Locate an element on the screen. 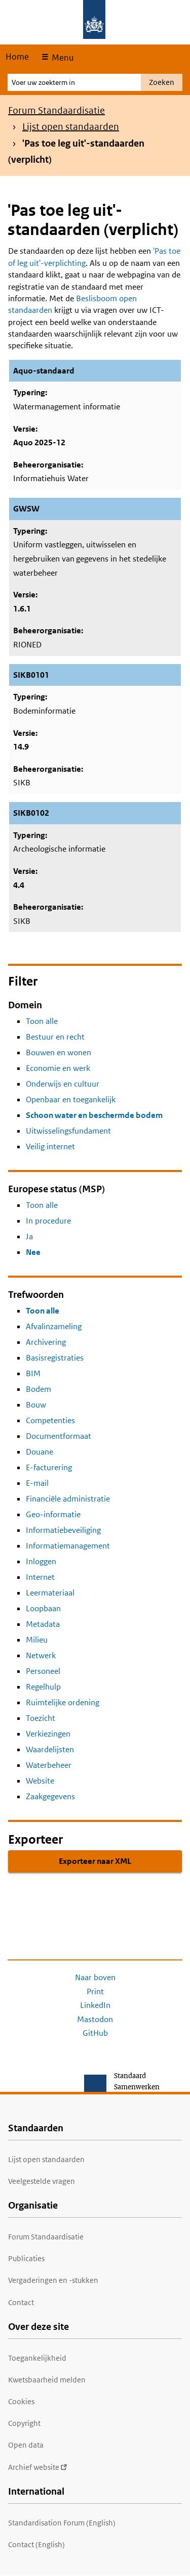 Image resolution: width=190 pixels, height=2576 pixels. Cookies is located at coordinates (21, 2401).